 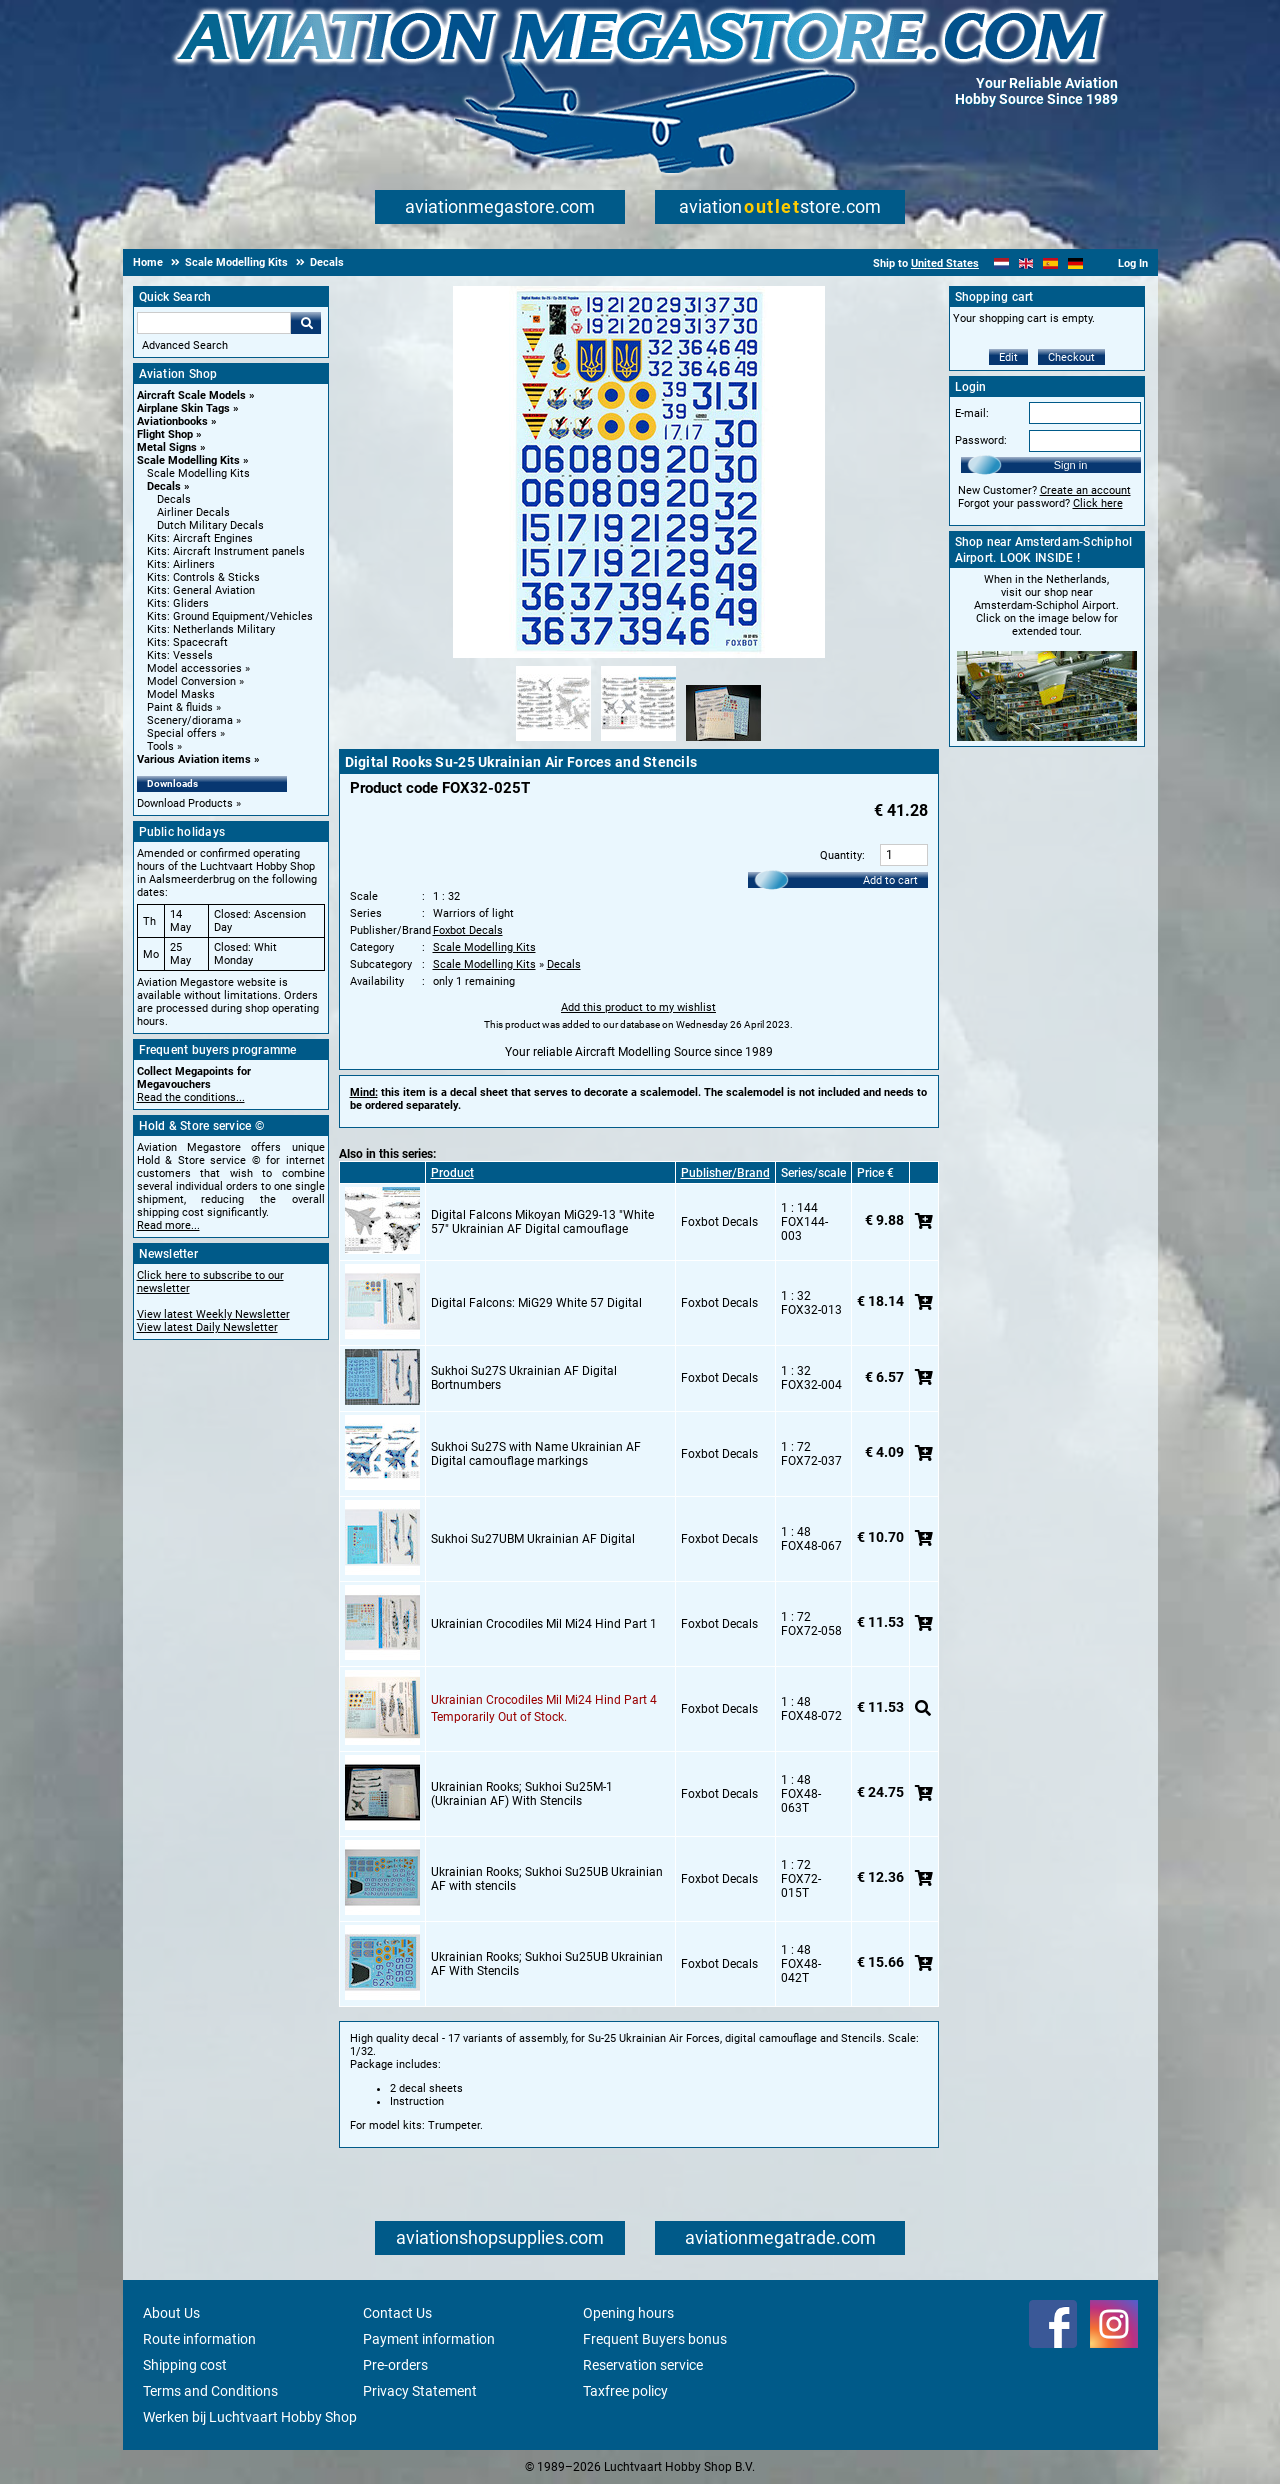 I want to click on Privacy Statement, so click(x=420, y=2391).